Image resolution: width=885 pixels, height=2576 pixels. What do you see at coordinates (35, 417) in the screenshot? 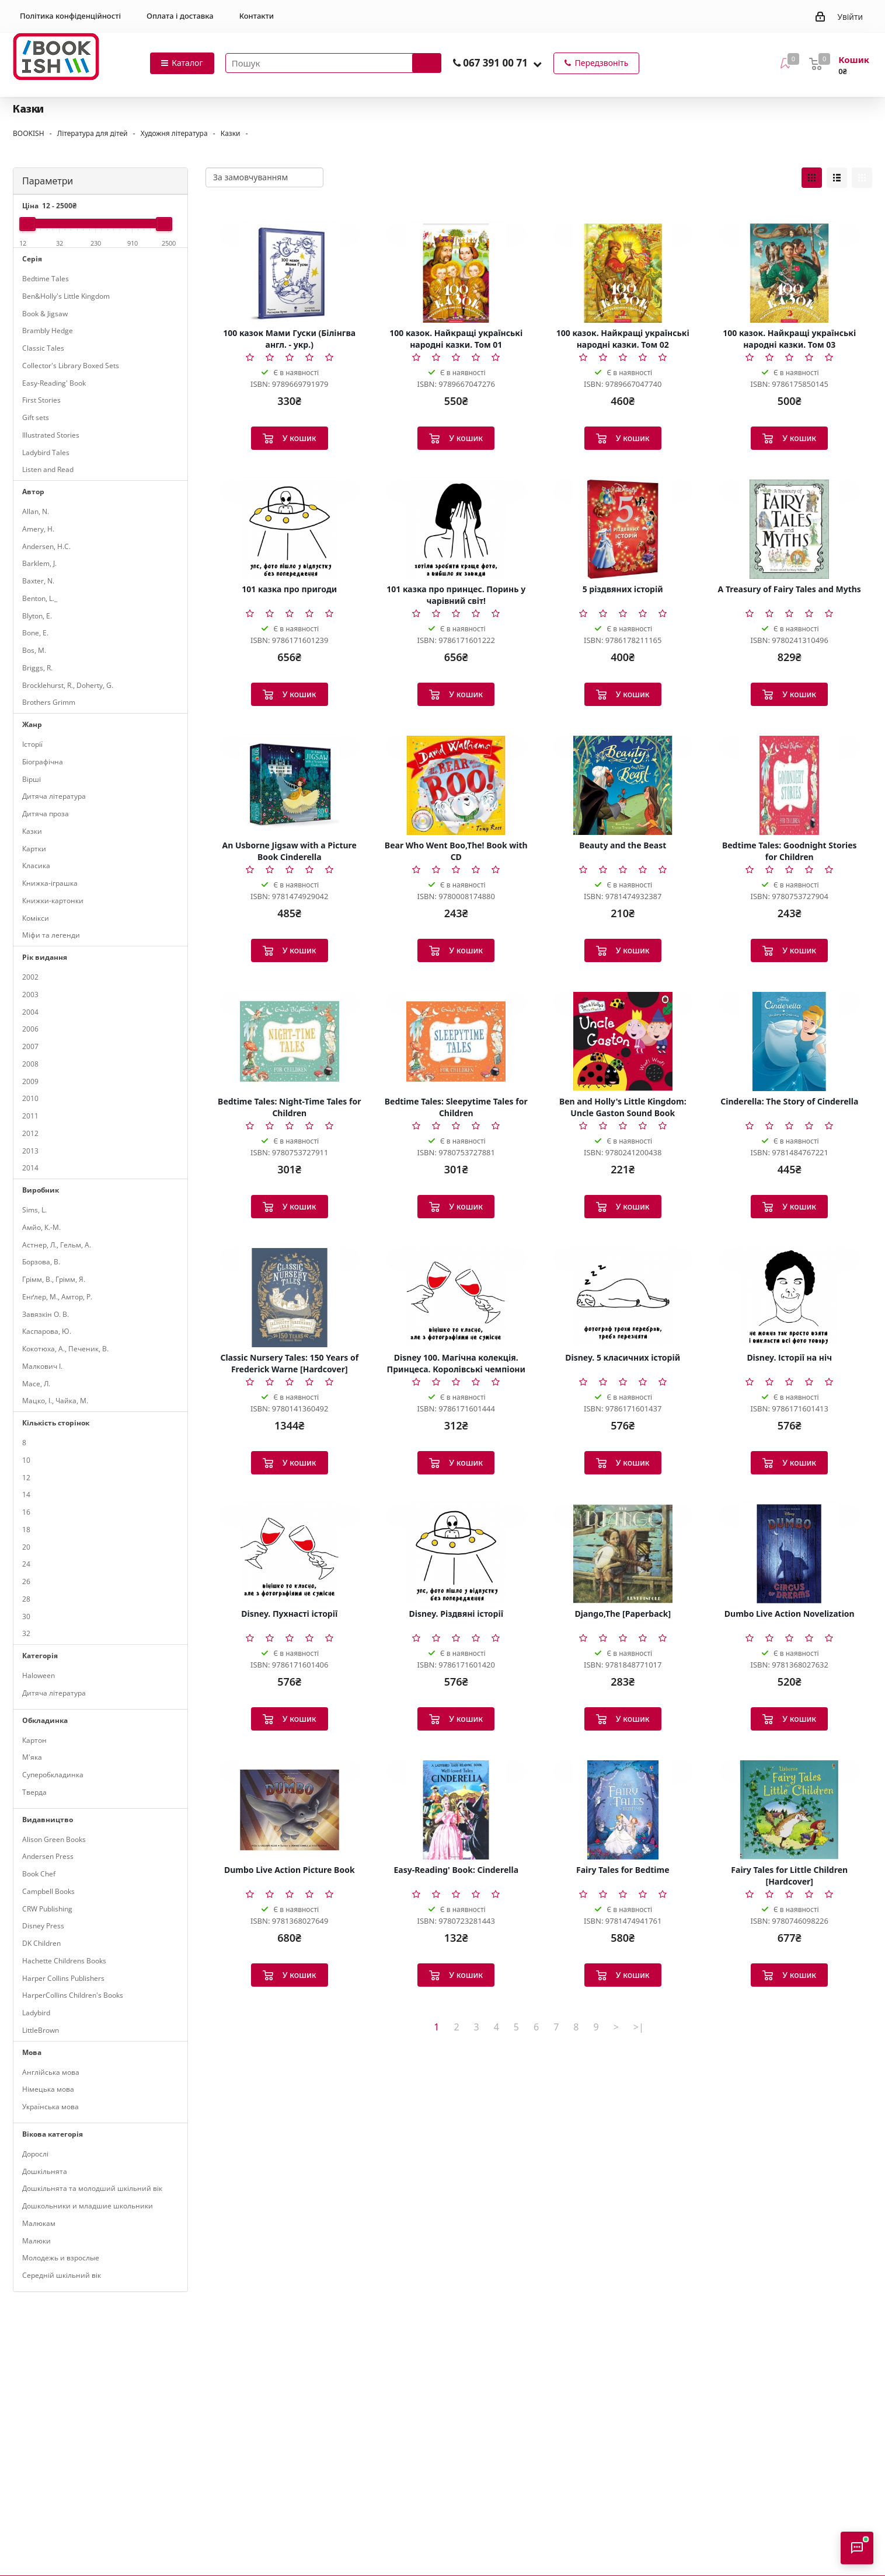
I see `Gift sets` at bounding box center [35, 417].